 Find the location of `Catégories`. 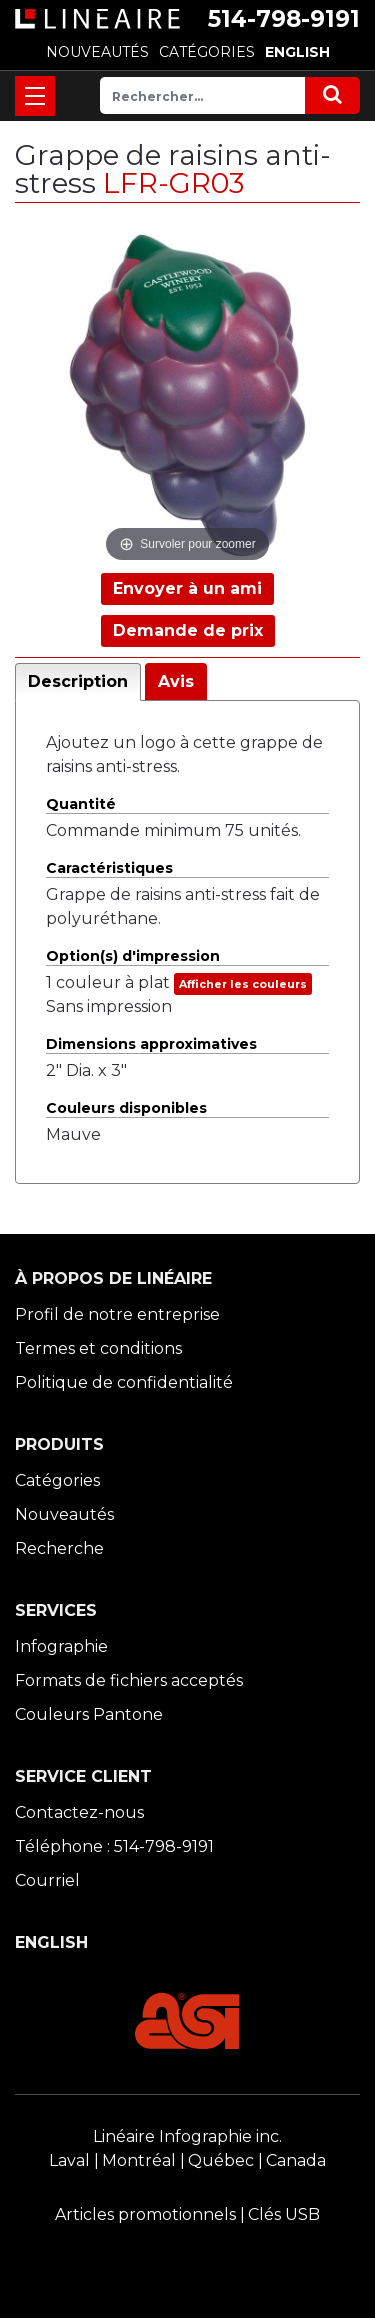

Catégories is located at coordinates (57, 1480).